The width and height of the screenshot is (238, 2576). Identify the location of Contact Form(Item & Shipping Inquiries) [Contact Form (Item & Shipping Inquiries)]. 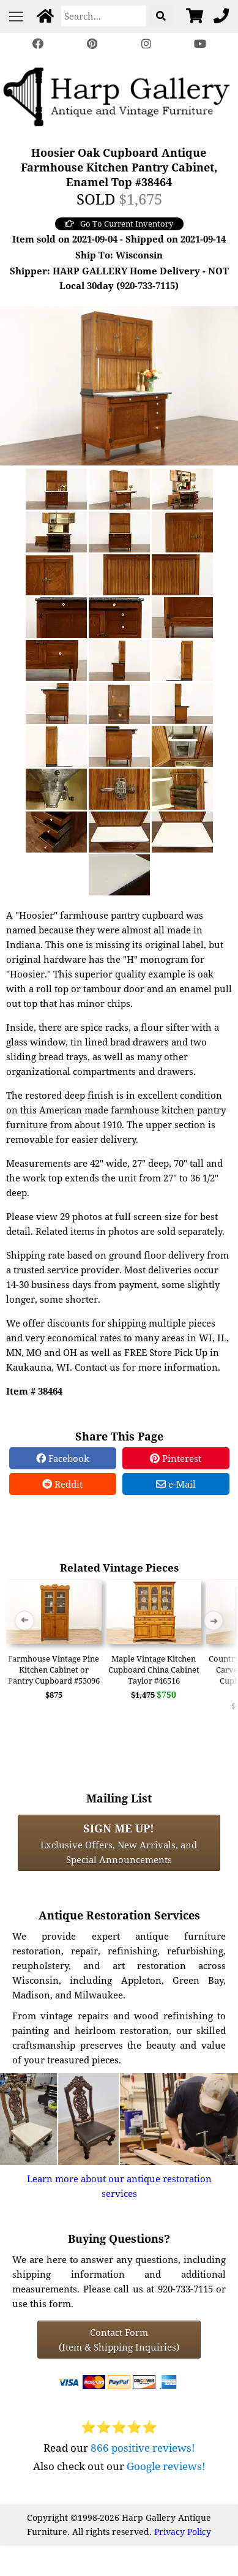
(119, 2339).